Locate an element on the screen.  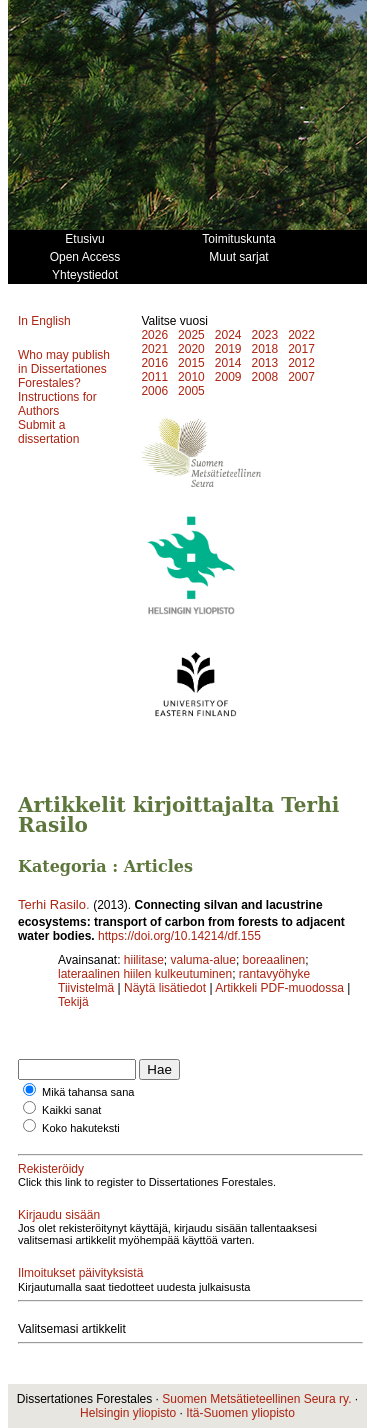
In English is located at coordinates (44, 321).